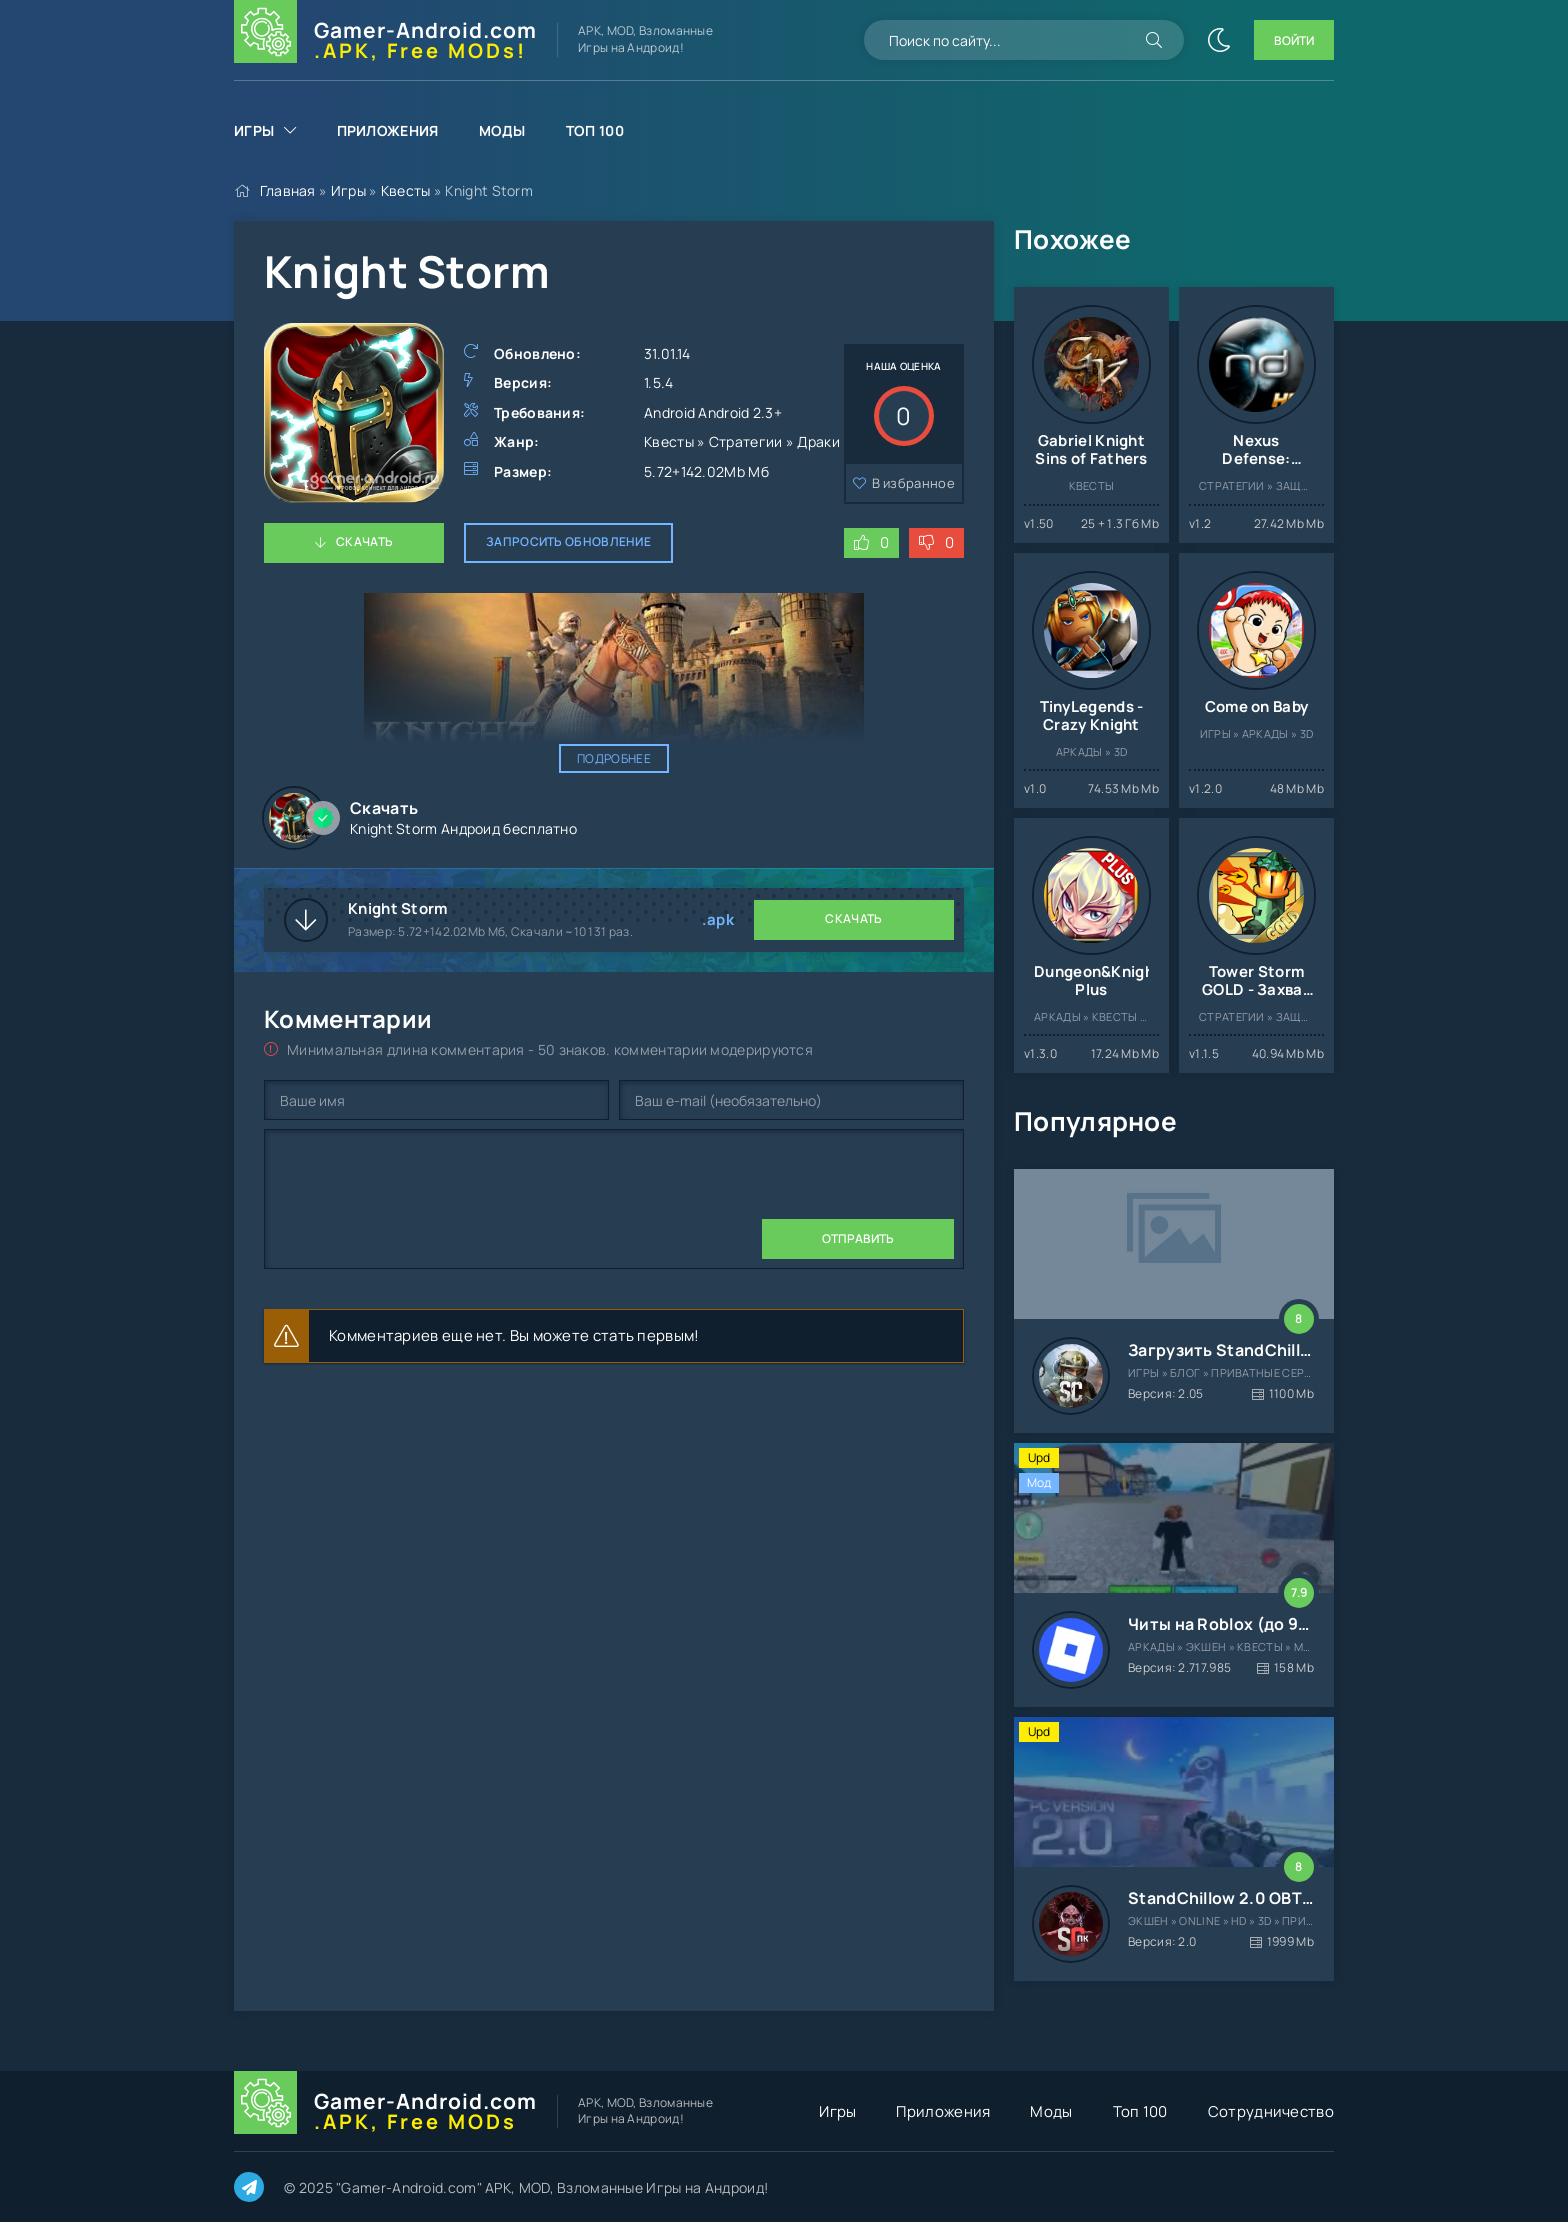 The width and height of the screenshot is (1568, 2222). I want to click on Игры, so click(254, 130).